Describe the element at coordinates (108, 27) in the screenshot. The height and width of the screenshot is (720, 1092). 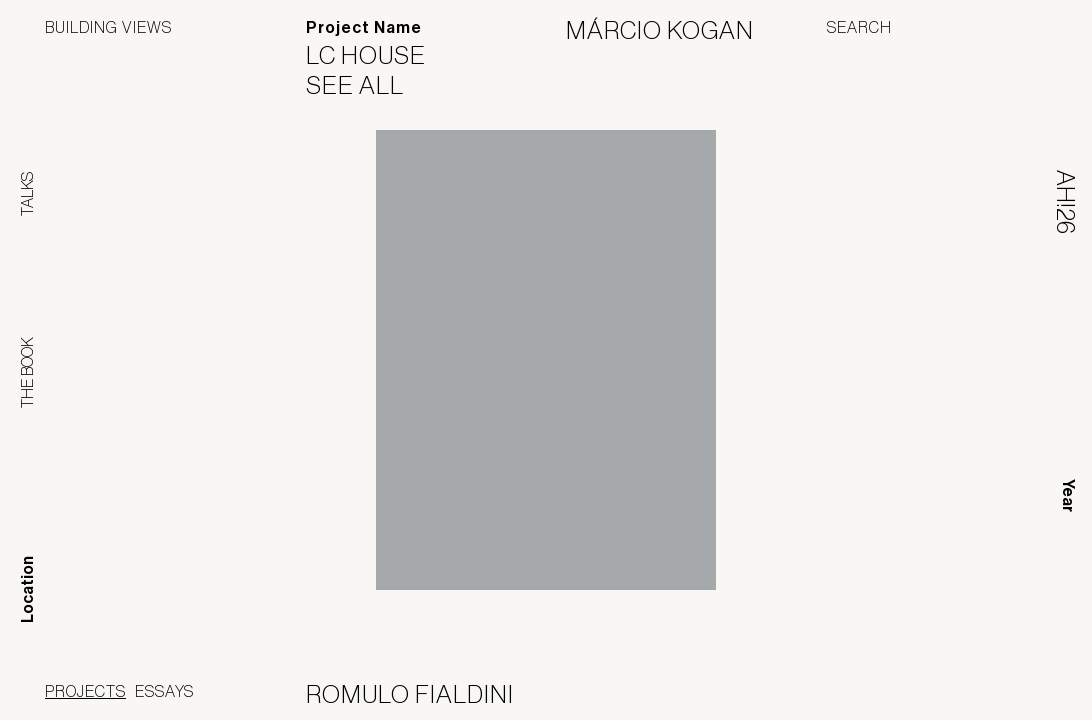
I see `Building Views` at that location.